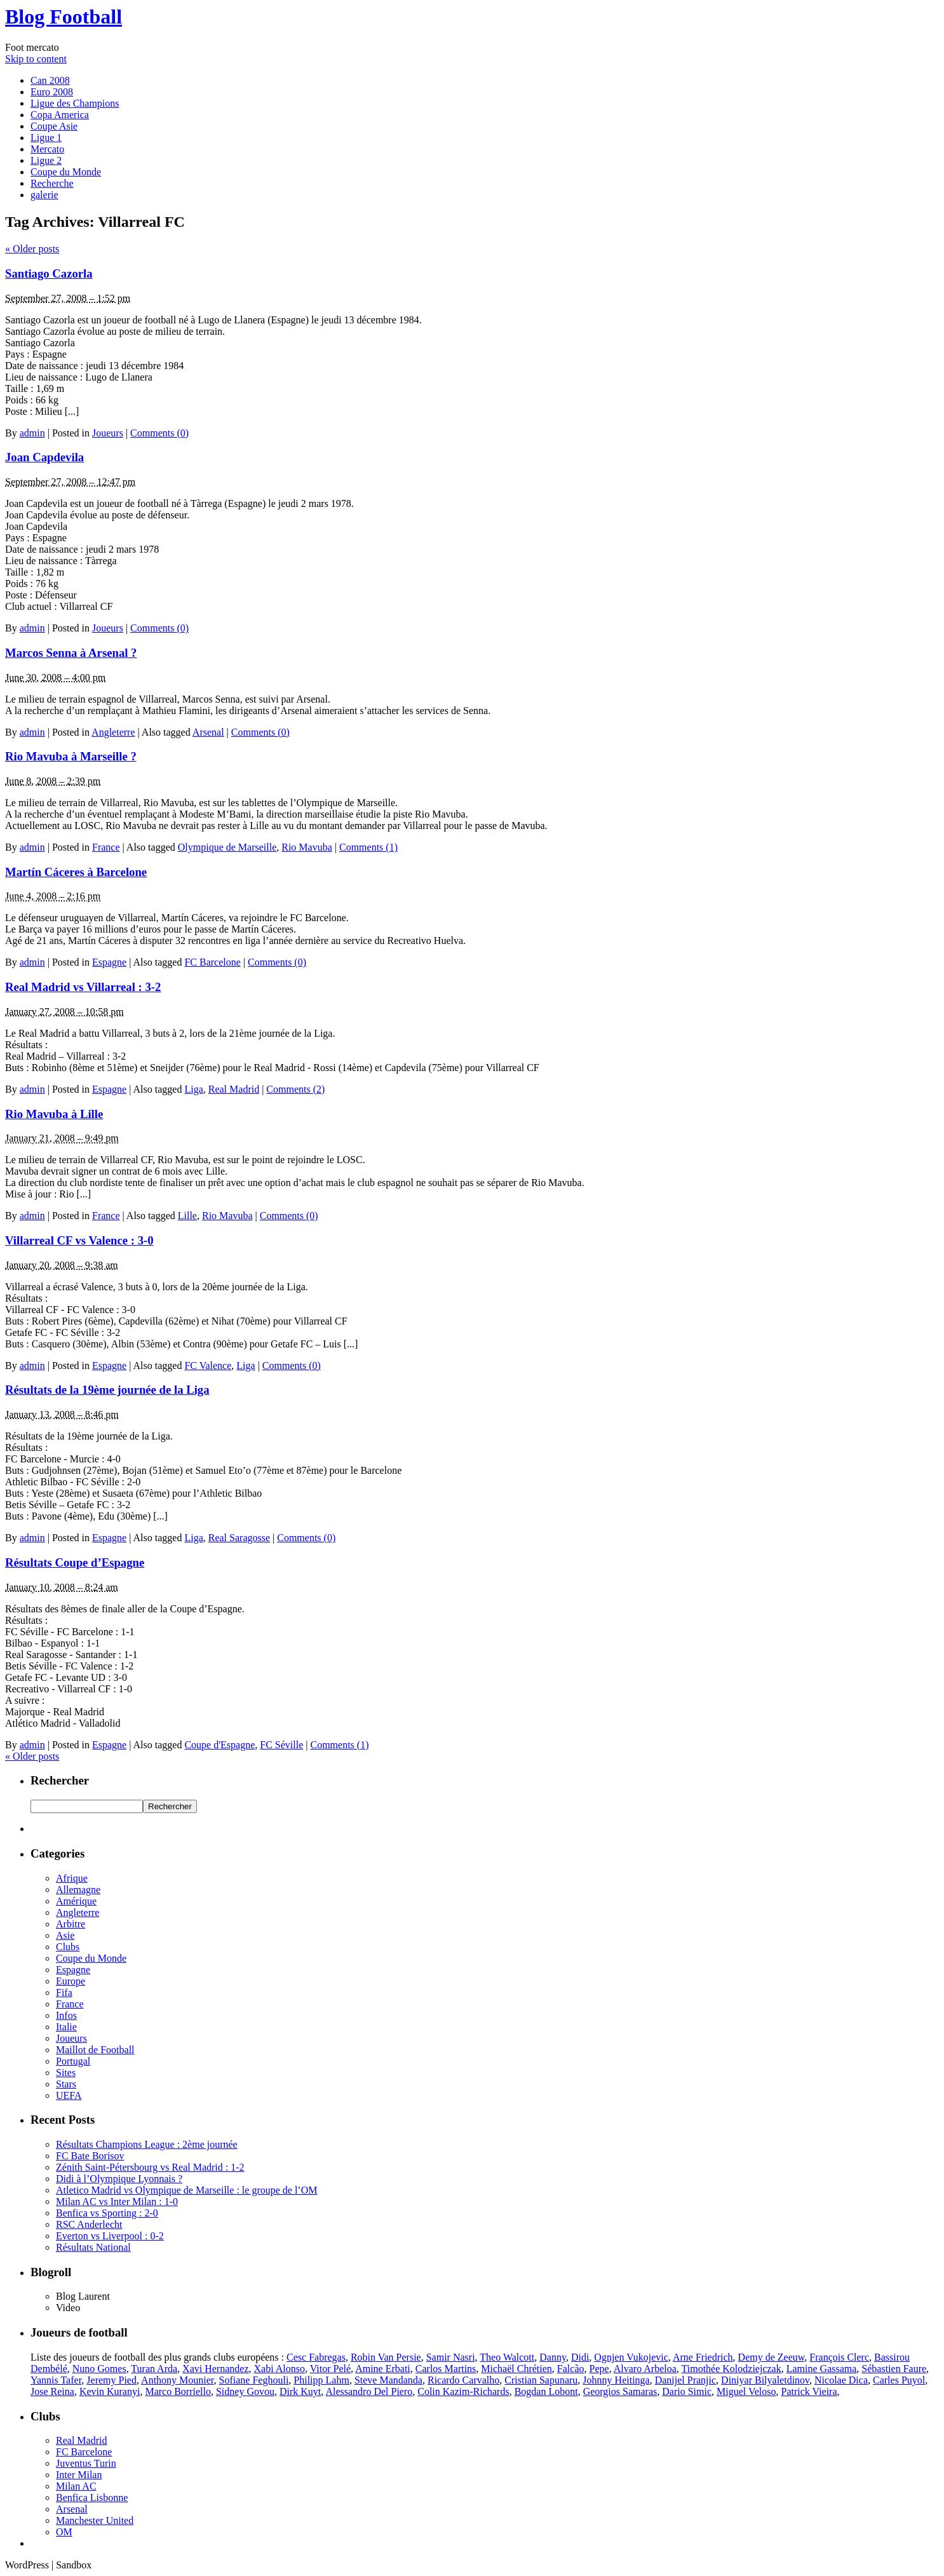 The height and width of the screenshot is (2576, 944). Describe the element at coordinates (150, 2167) in the screenshot. I see `Zénith Saint-Pétersbourg vs Real Madrid : 1-2` at that location.